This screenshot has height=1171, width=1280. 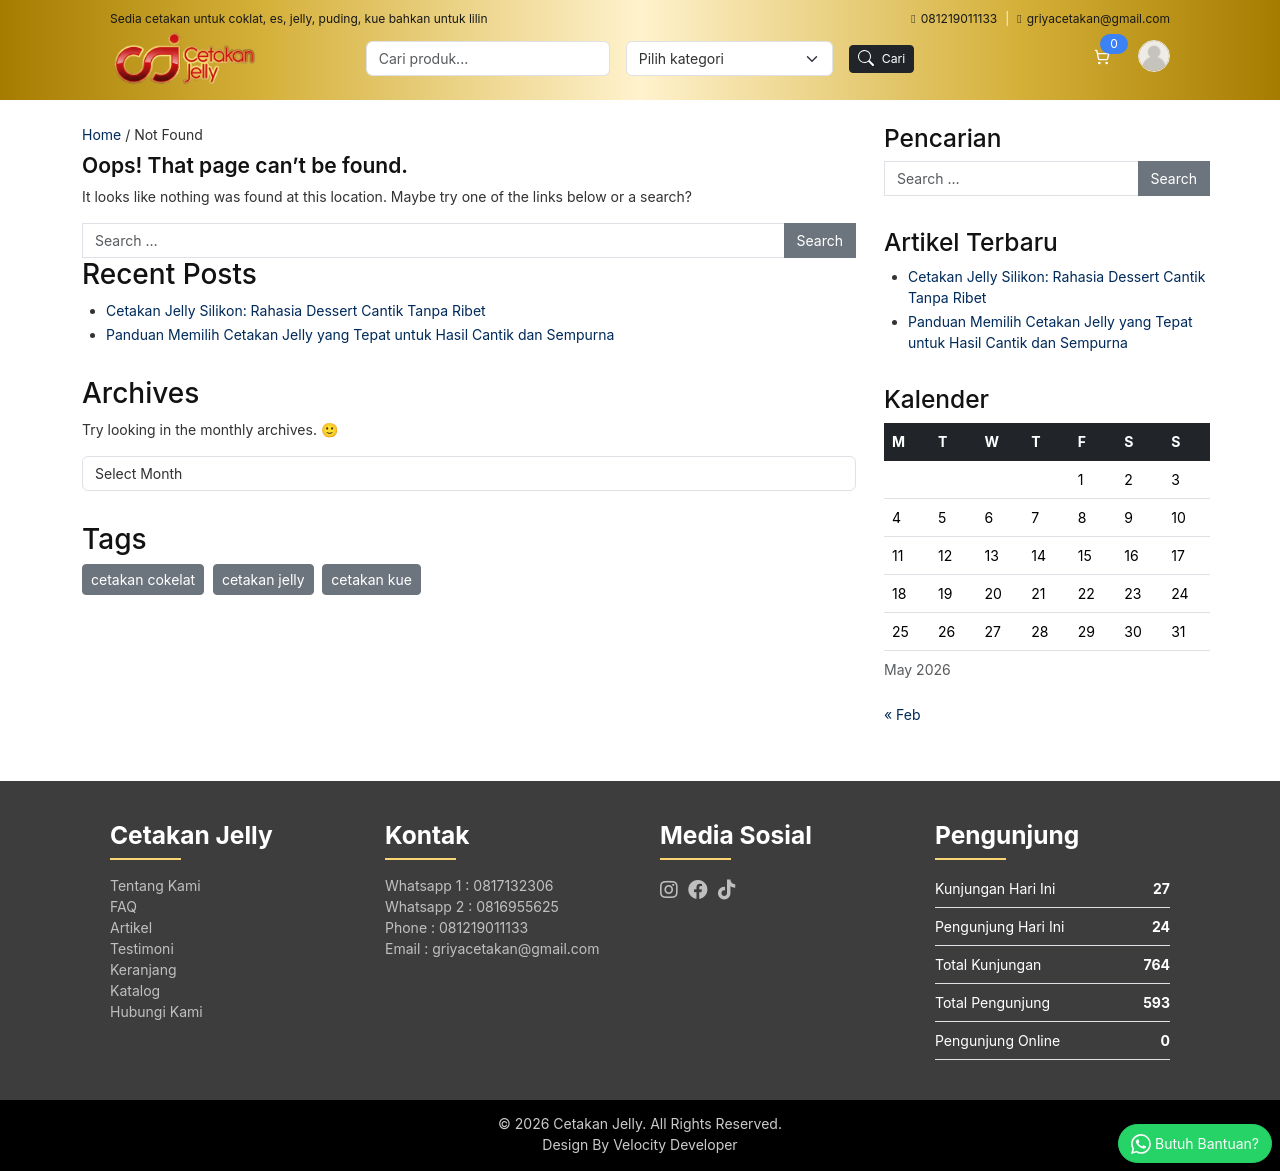 I want to click on Panduan Memilih Cetakan Jelly yang Tepat untuk Hasil Cantik dan Sempurna, so click(x=360, y=334).